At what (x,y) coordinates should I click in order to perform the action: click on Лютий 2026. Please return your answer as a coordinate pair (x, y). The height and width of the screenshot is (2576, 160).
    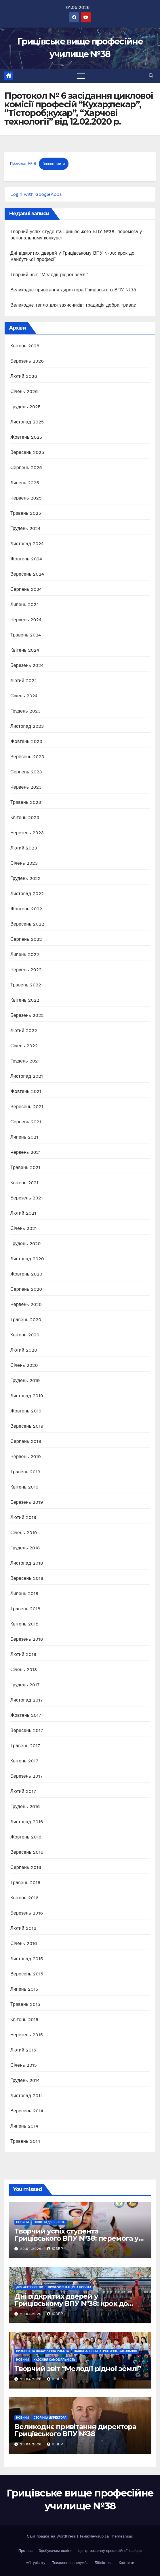
    Looking at the image, I should click on (23, 376).